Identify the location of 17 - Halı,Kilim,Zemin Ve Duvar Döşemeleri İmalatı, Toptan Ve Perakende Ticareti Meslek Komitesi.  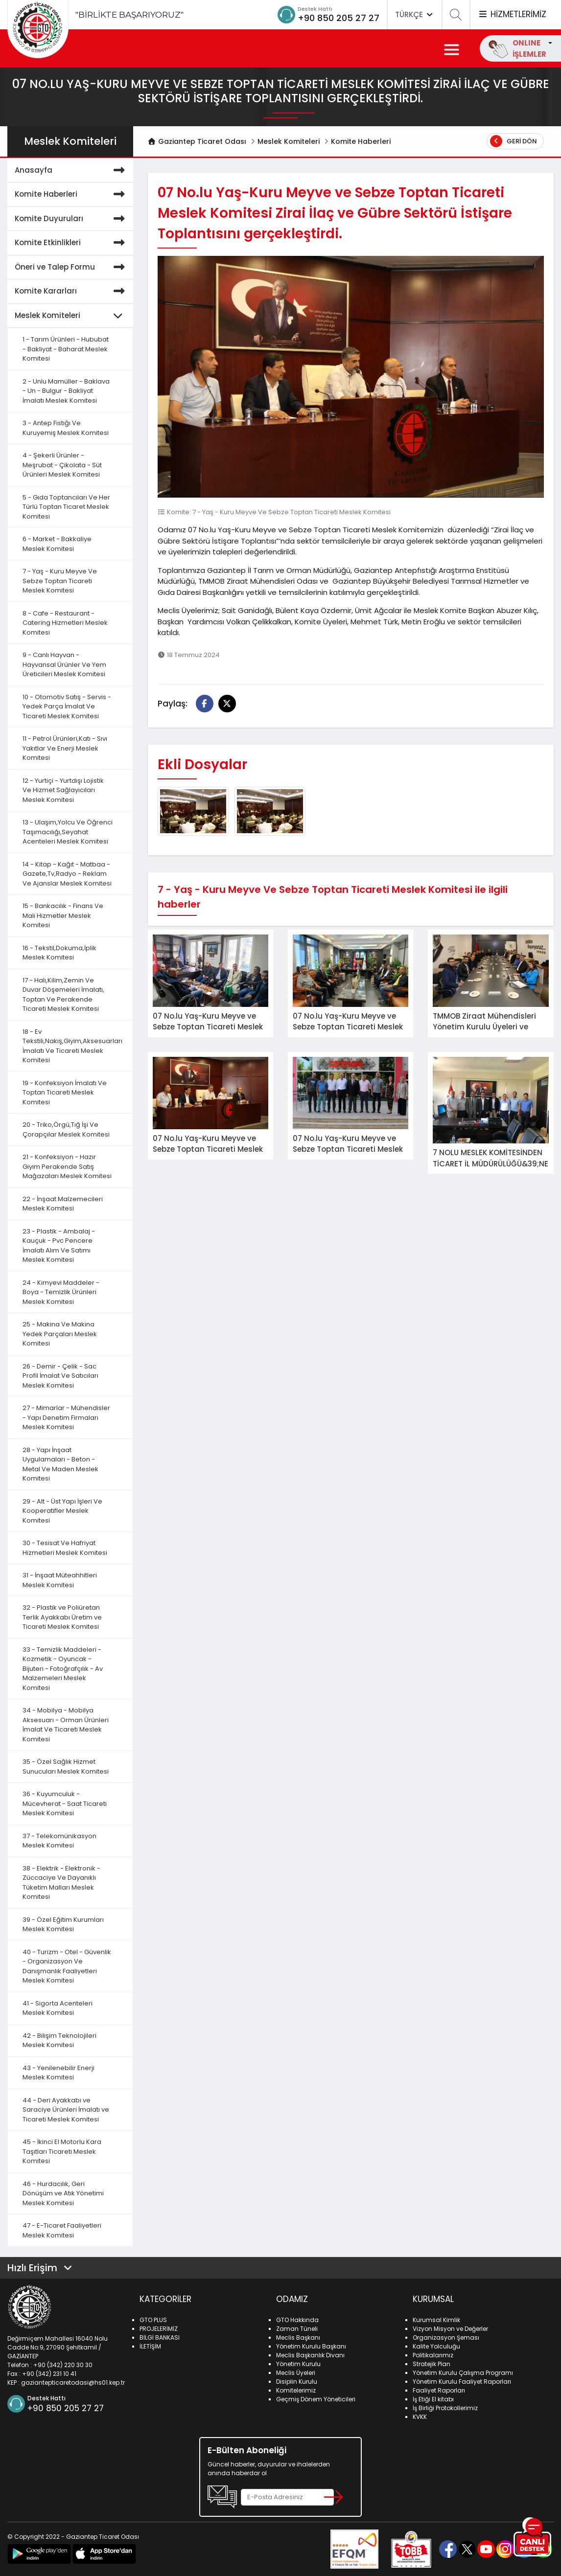
(63, 995).